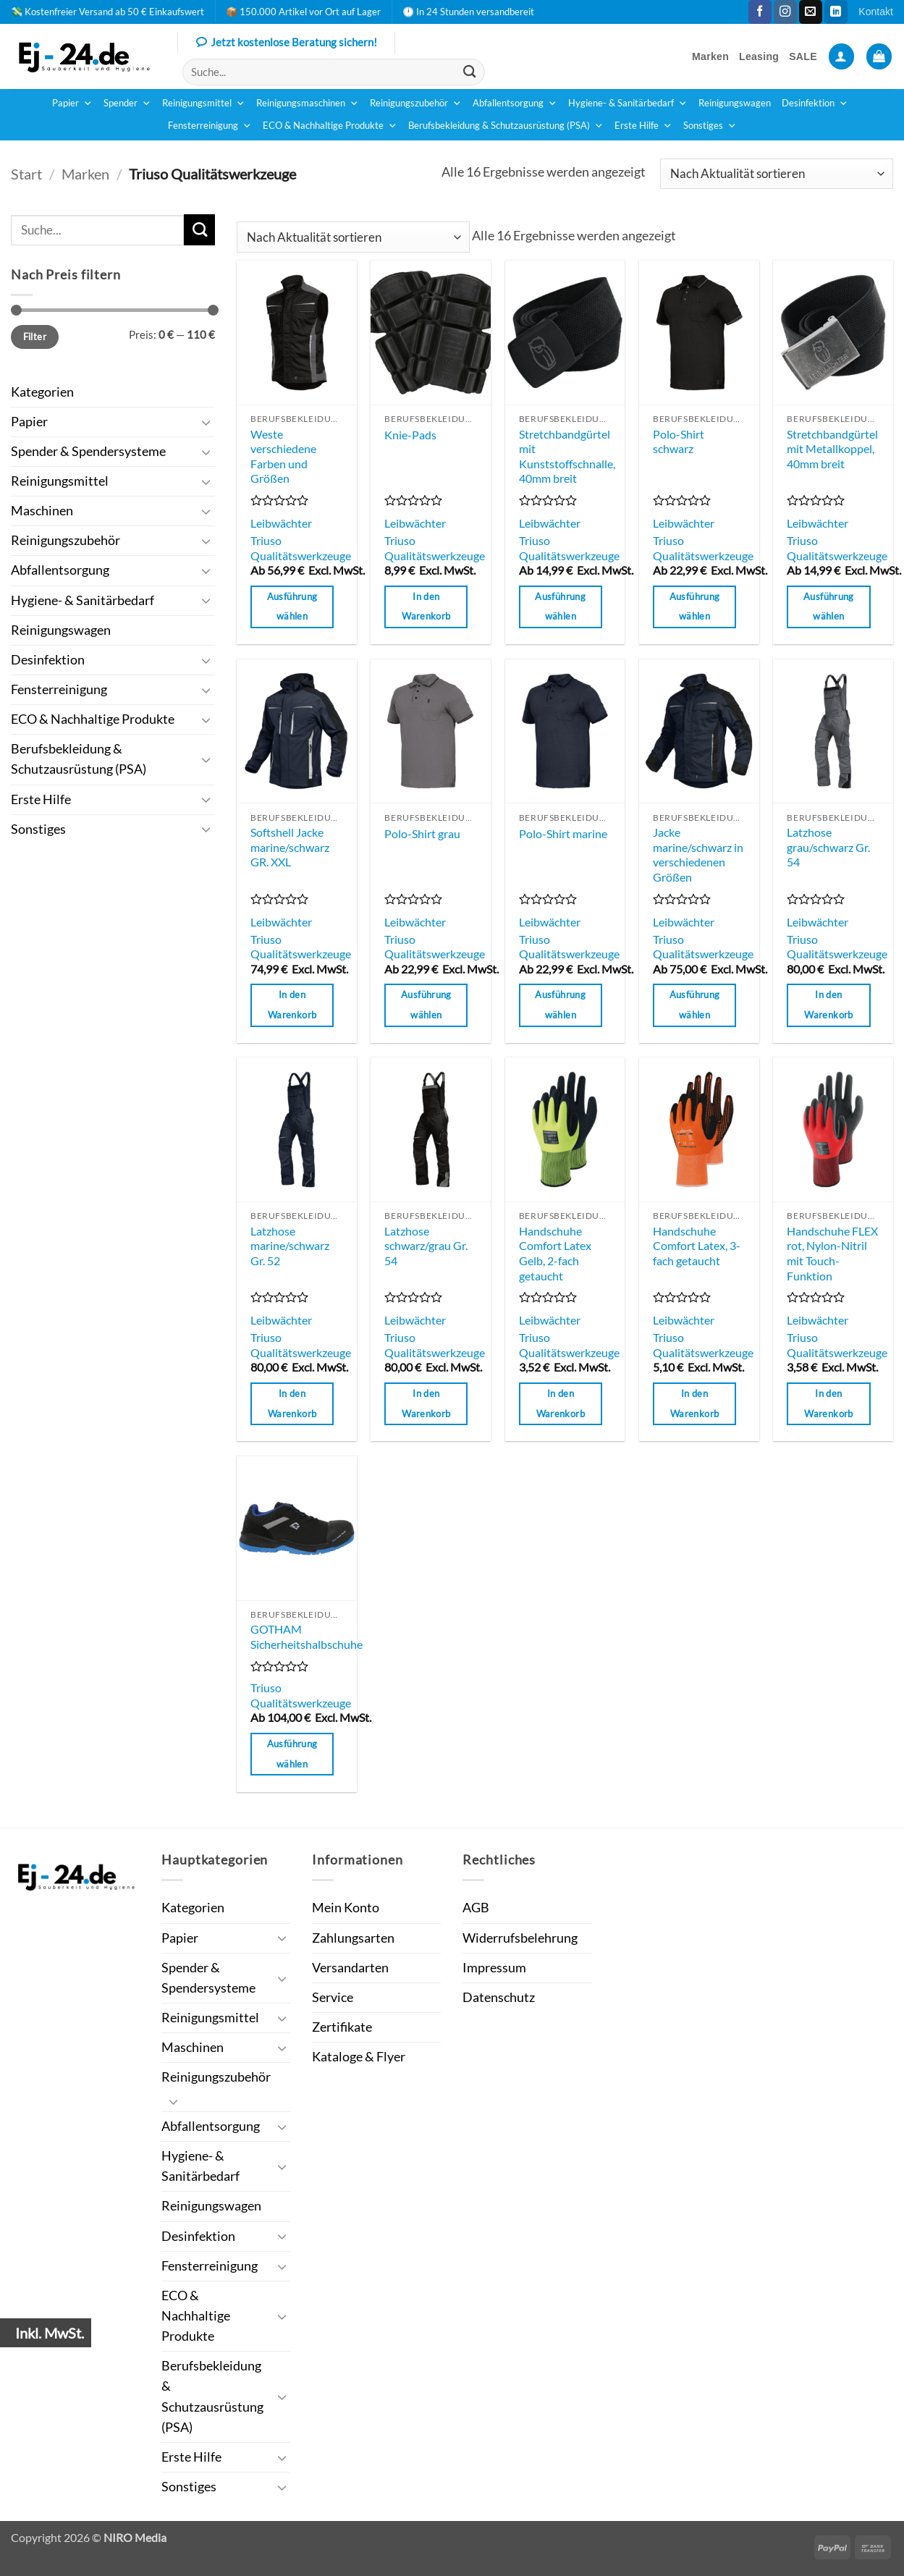 The image size is (904, 2576). What do you see at coordinates (841, 56) in the screenshot?
I see `[button]` at bounding box center [841, 56].